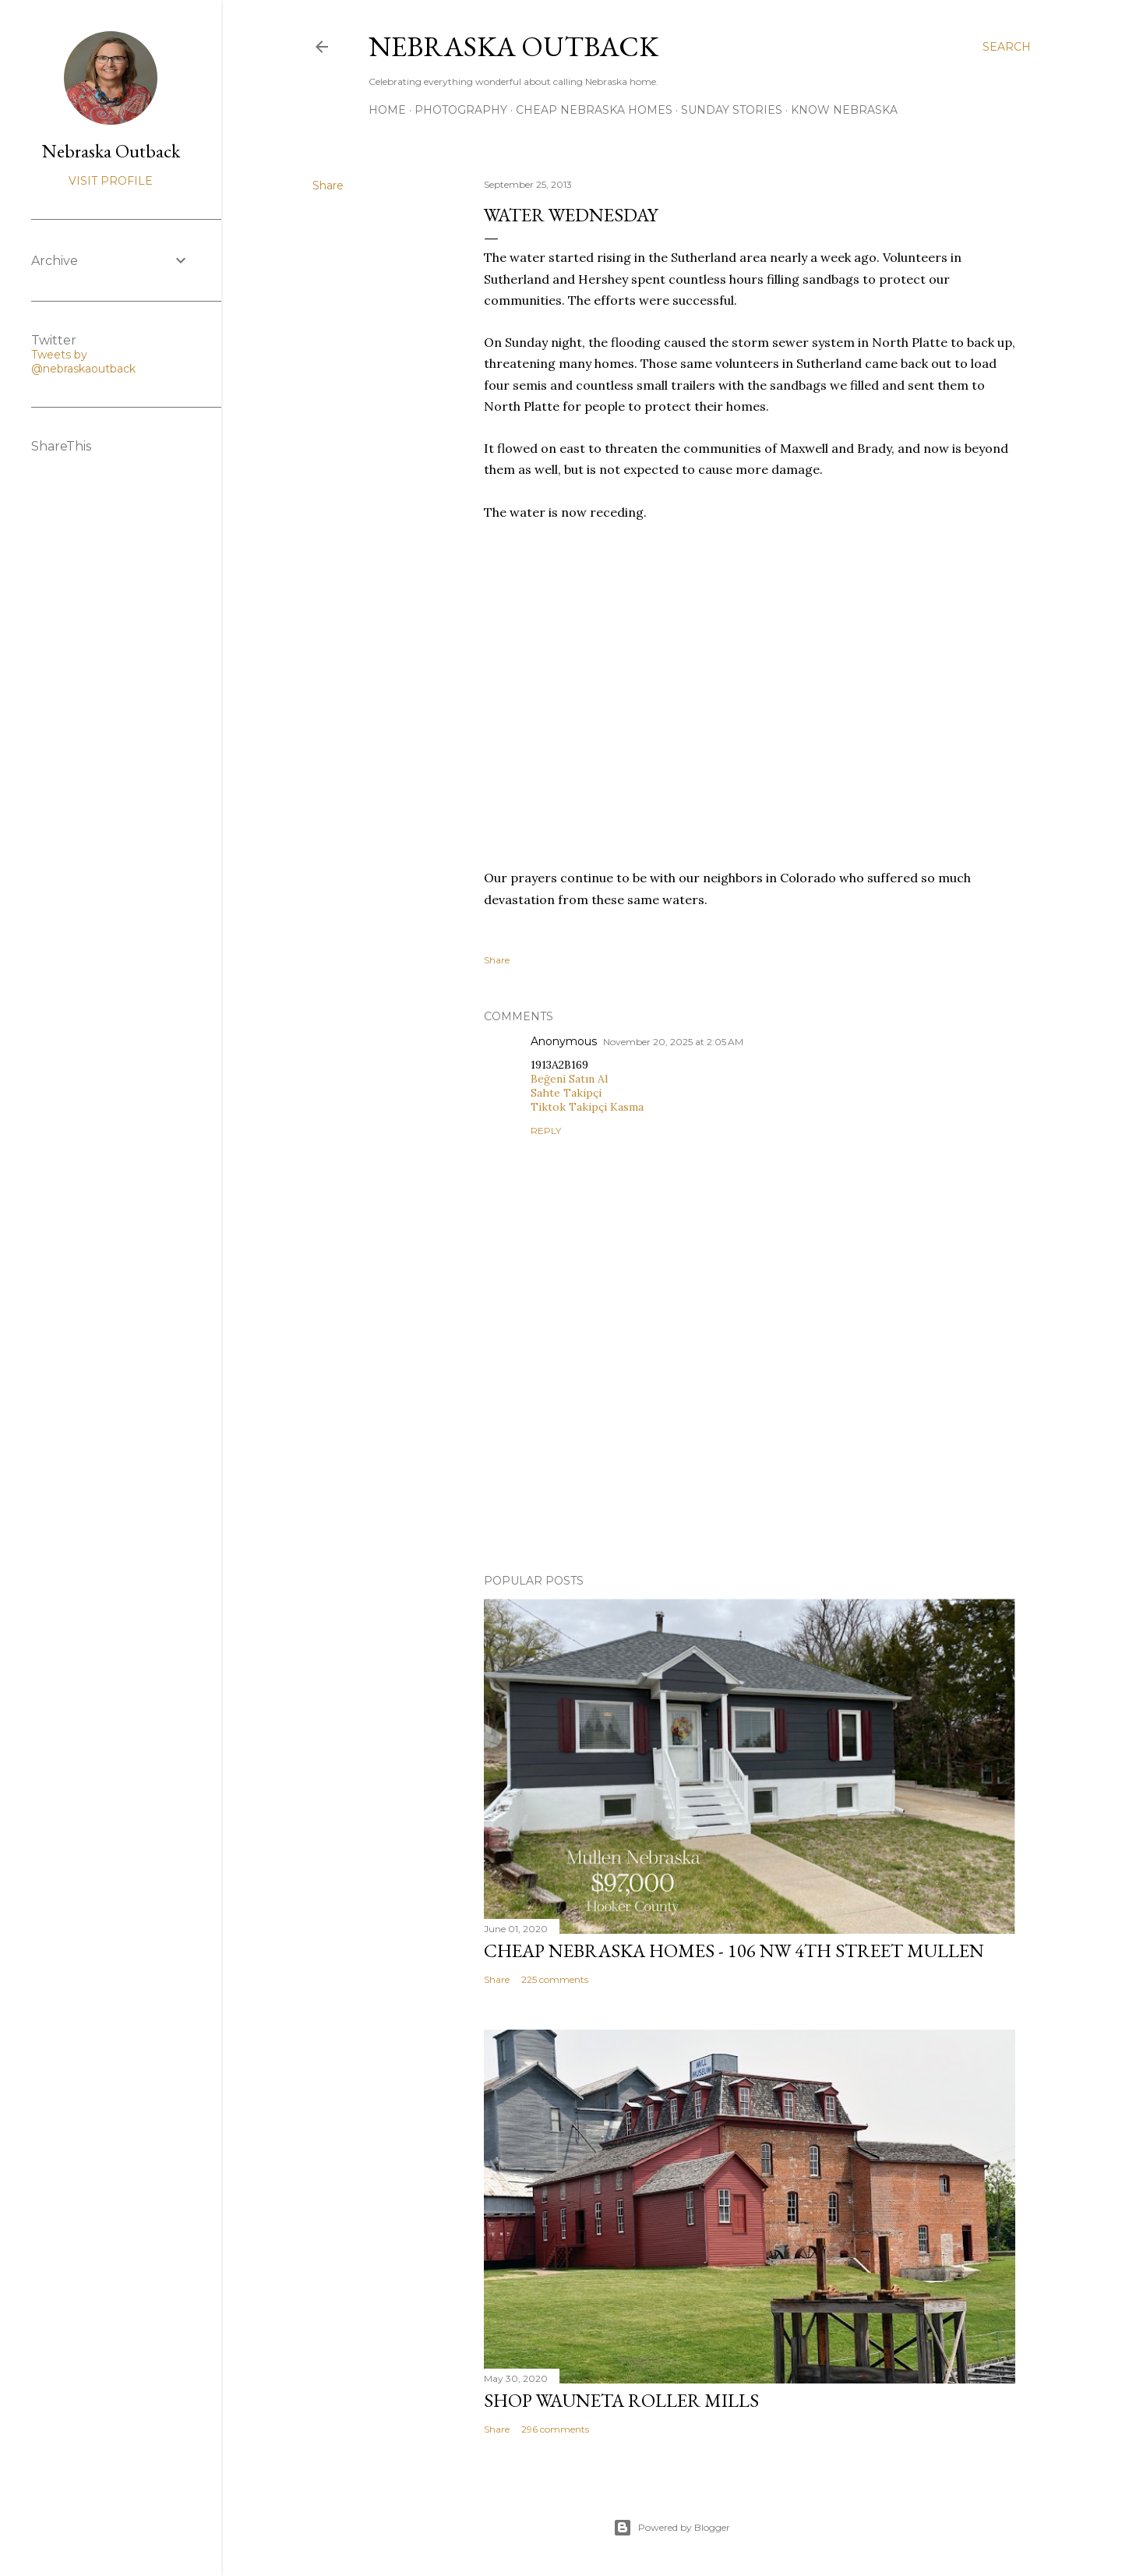 Image resolution: width=1122 pixels, height=2576 pixels. What do you see at coordinates (621, 2400) in the screenshot?
I see `Shop Wauneta Roller Mills` at bounding box center [621, 2400].